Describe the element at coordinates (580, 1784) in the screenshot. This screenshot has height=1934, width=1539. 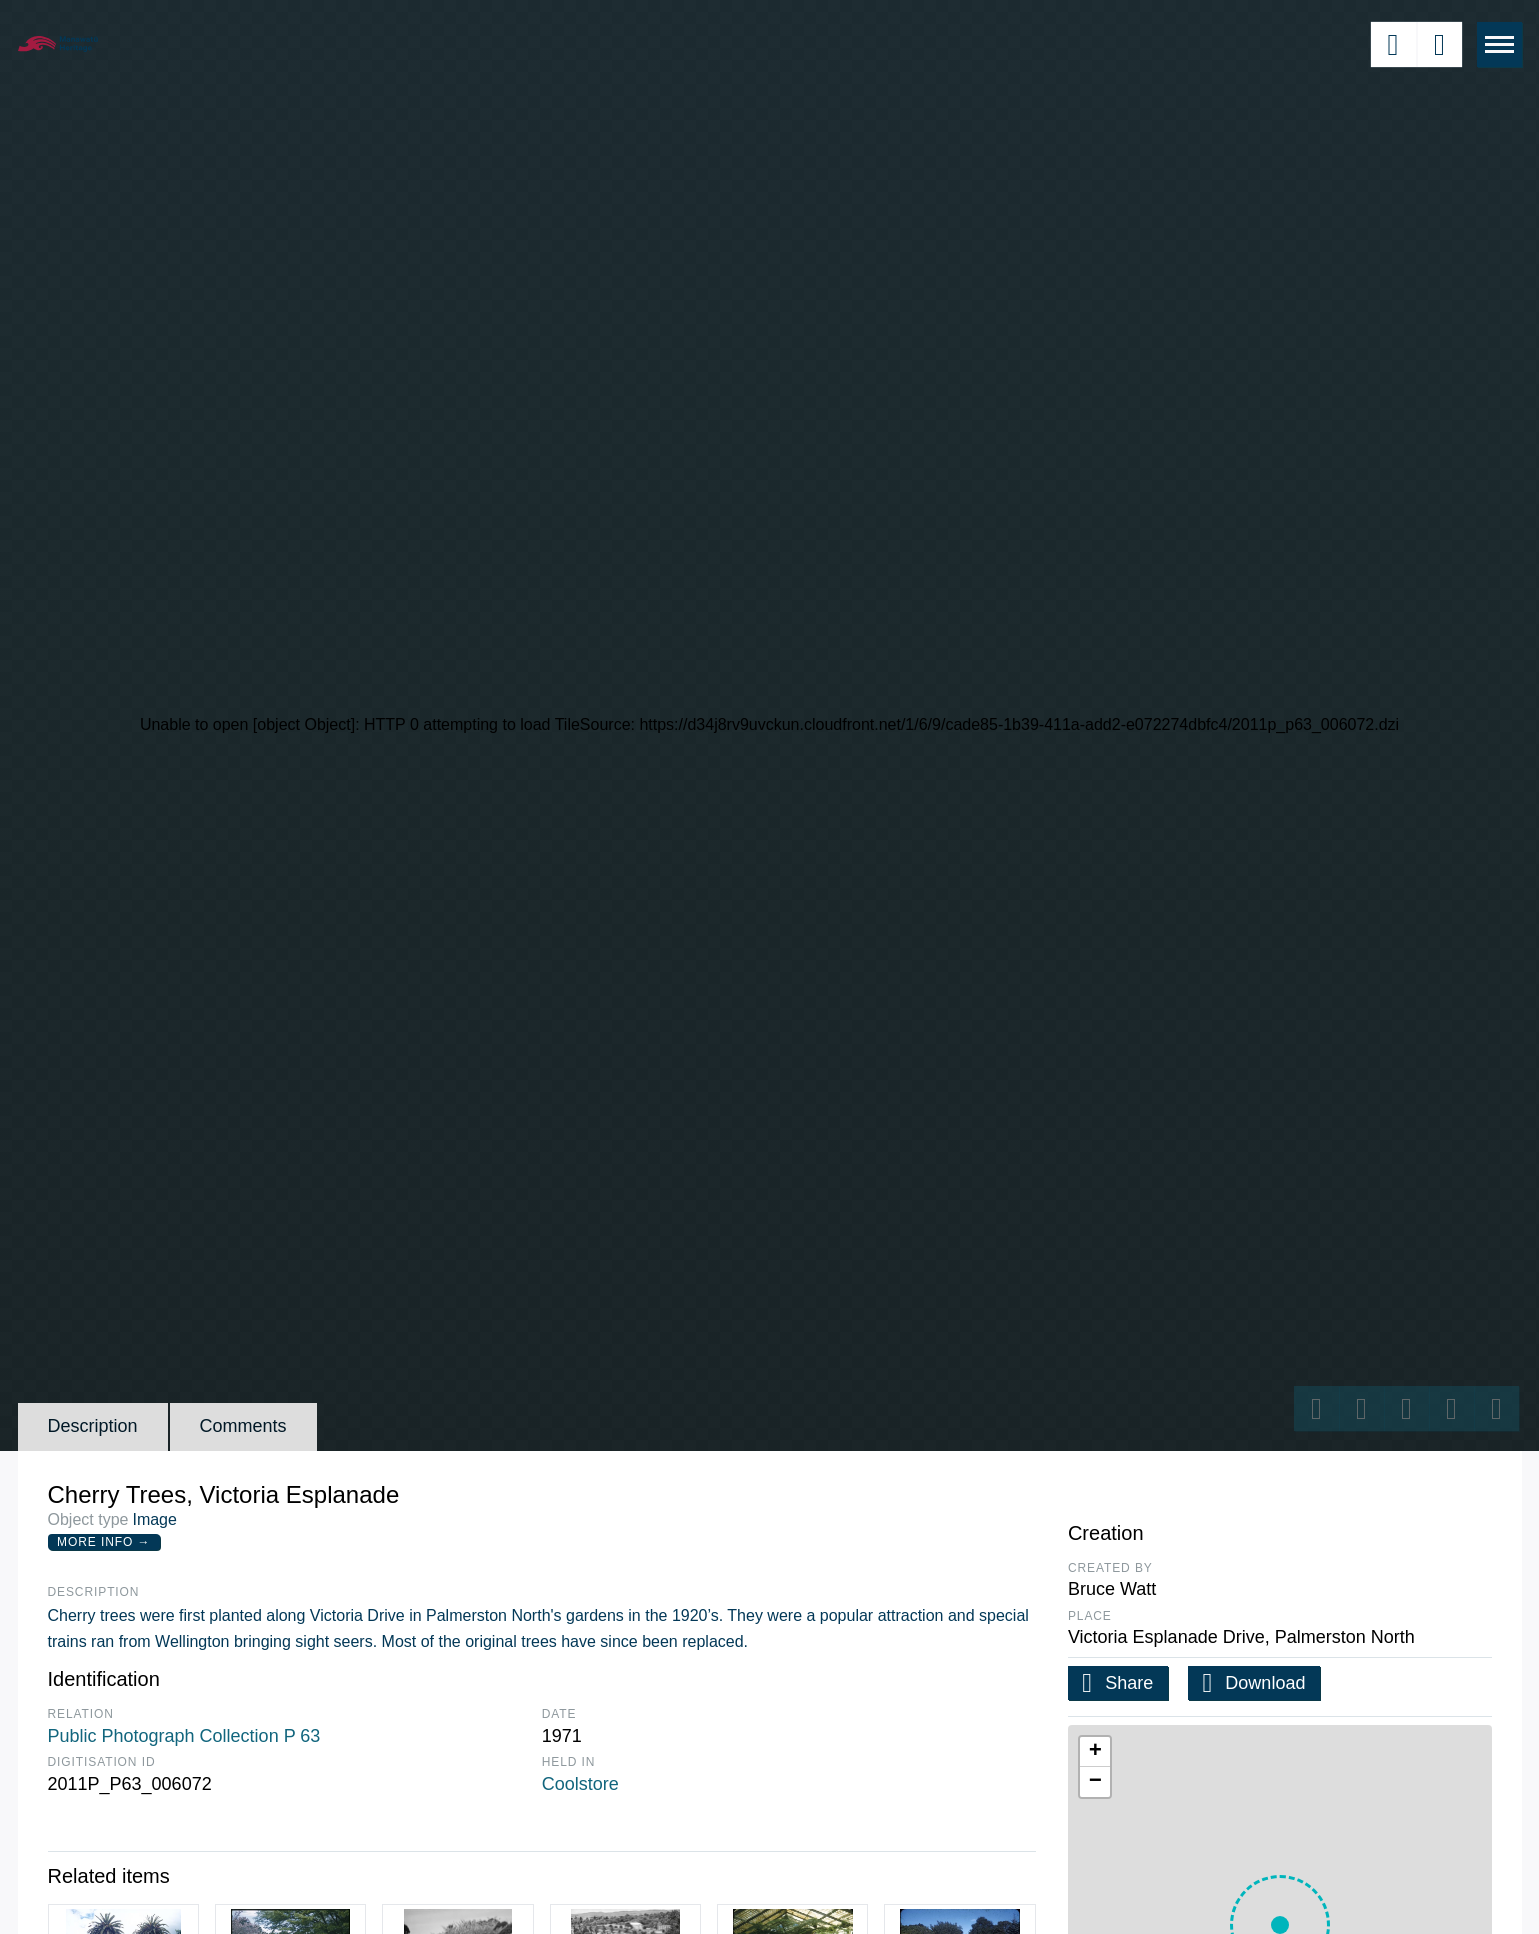
I see `Coolstore` at that location.